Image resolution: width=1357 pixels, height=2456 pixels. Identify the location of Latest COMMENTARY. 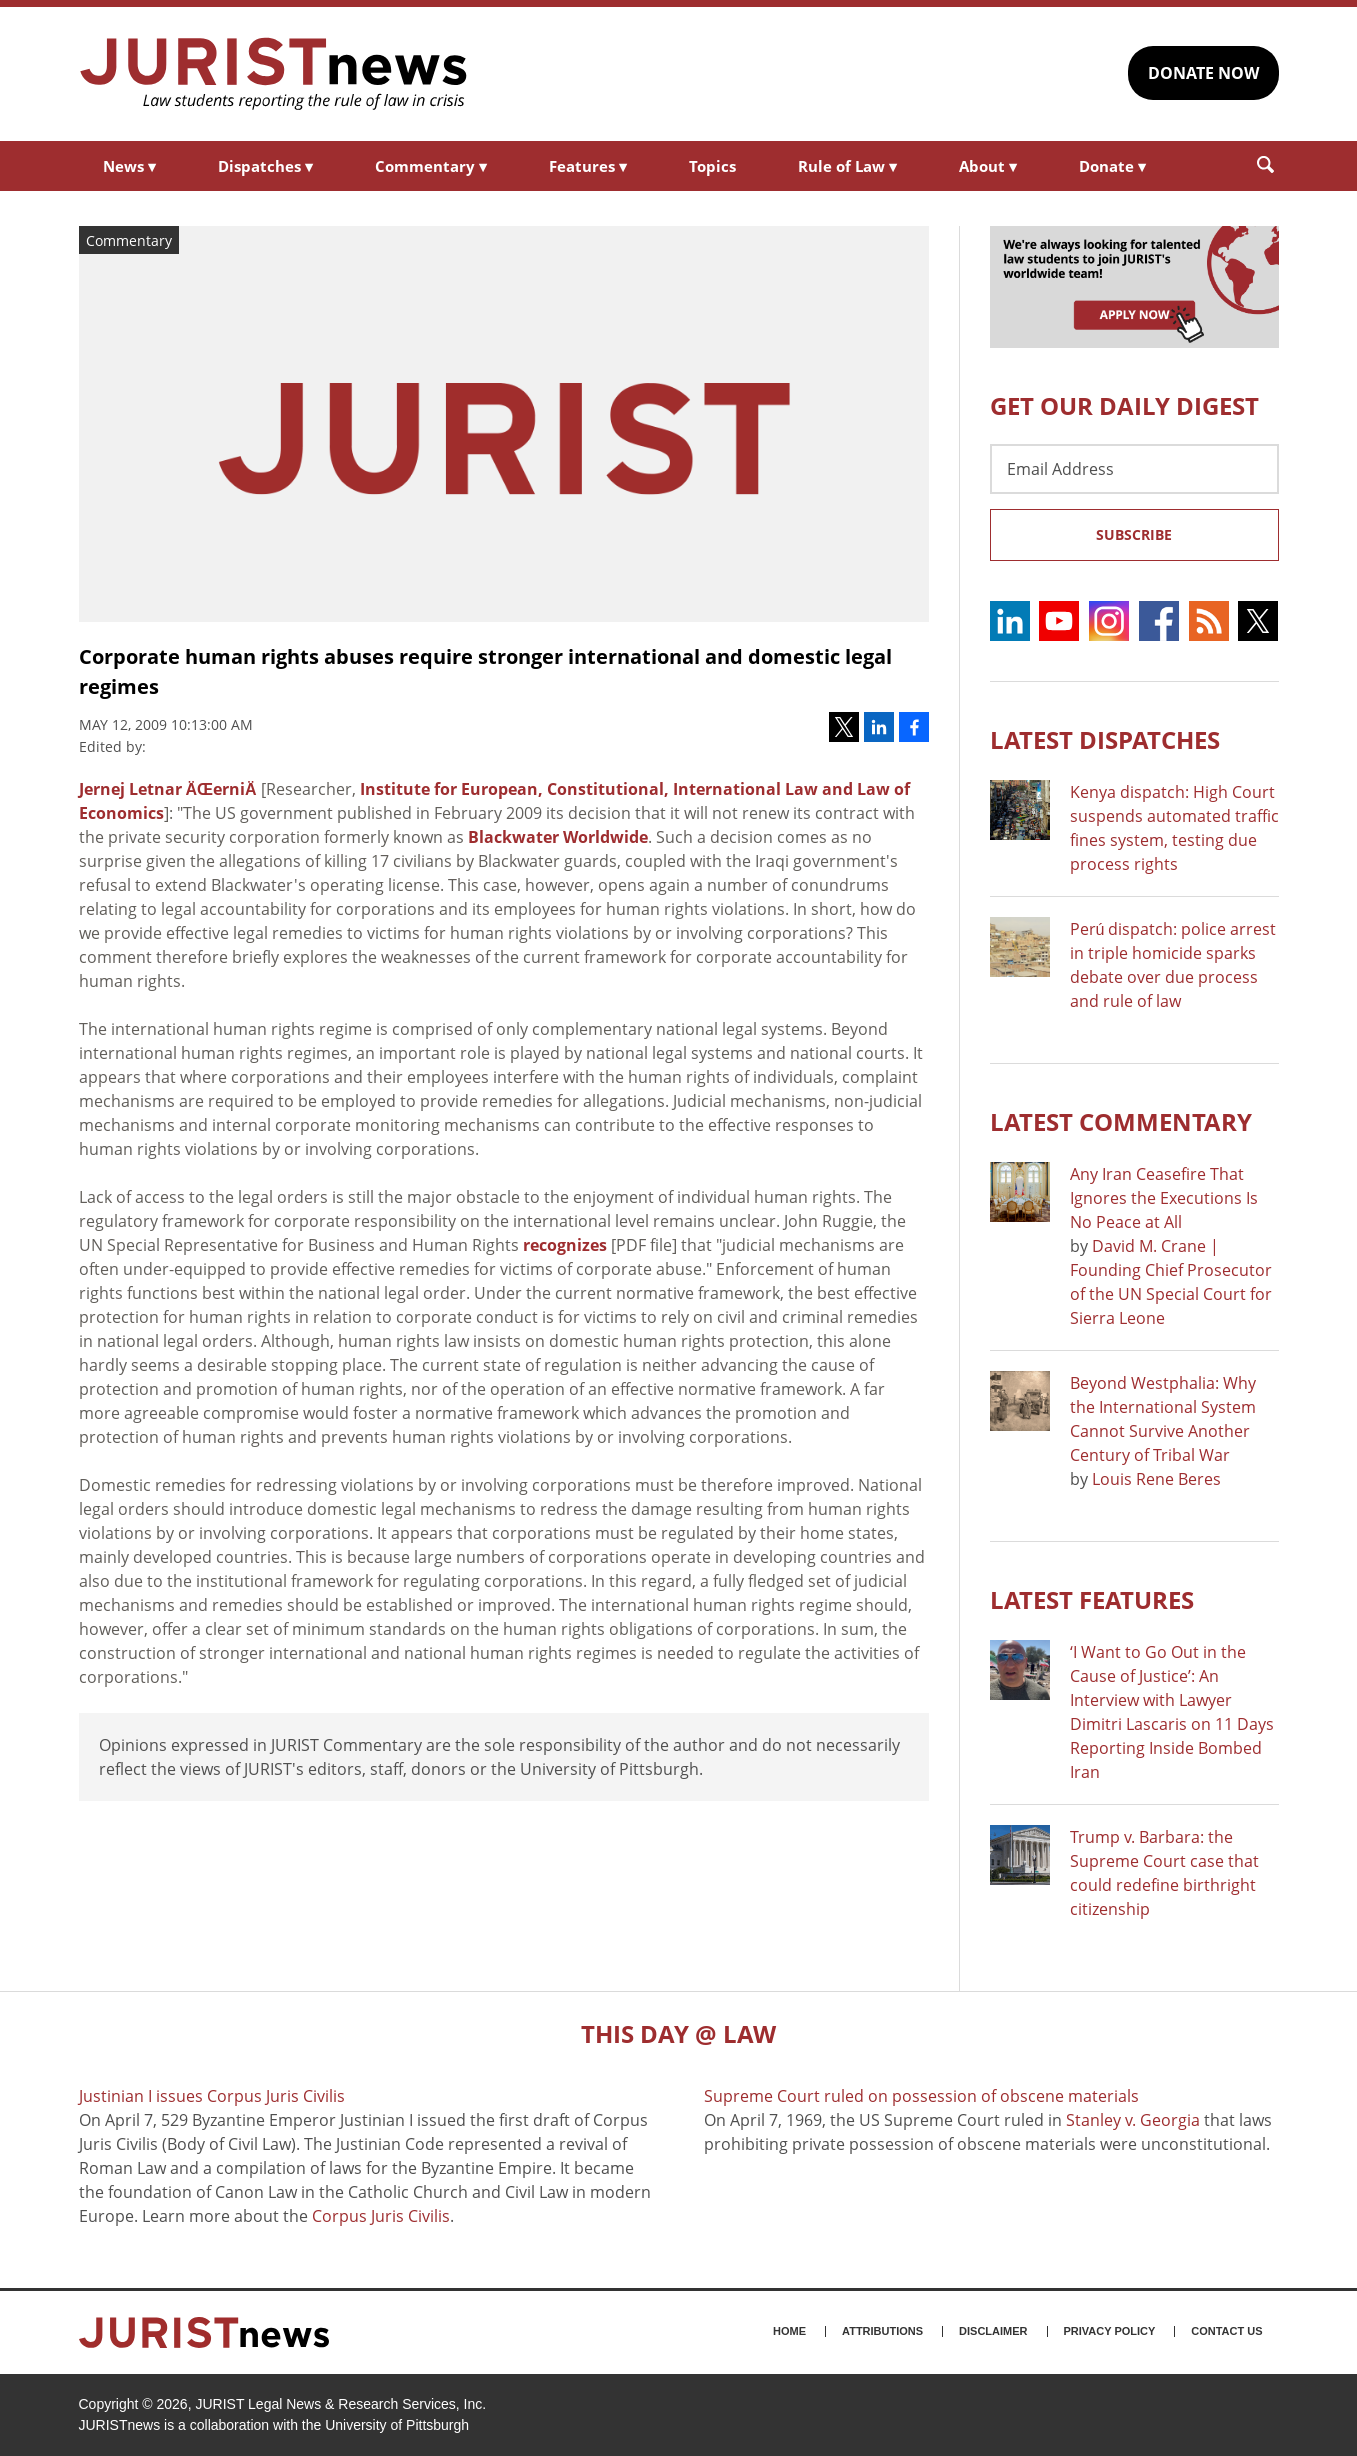
(1121, 1121).